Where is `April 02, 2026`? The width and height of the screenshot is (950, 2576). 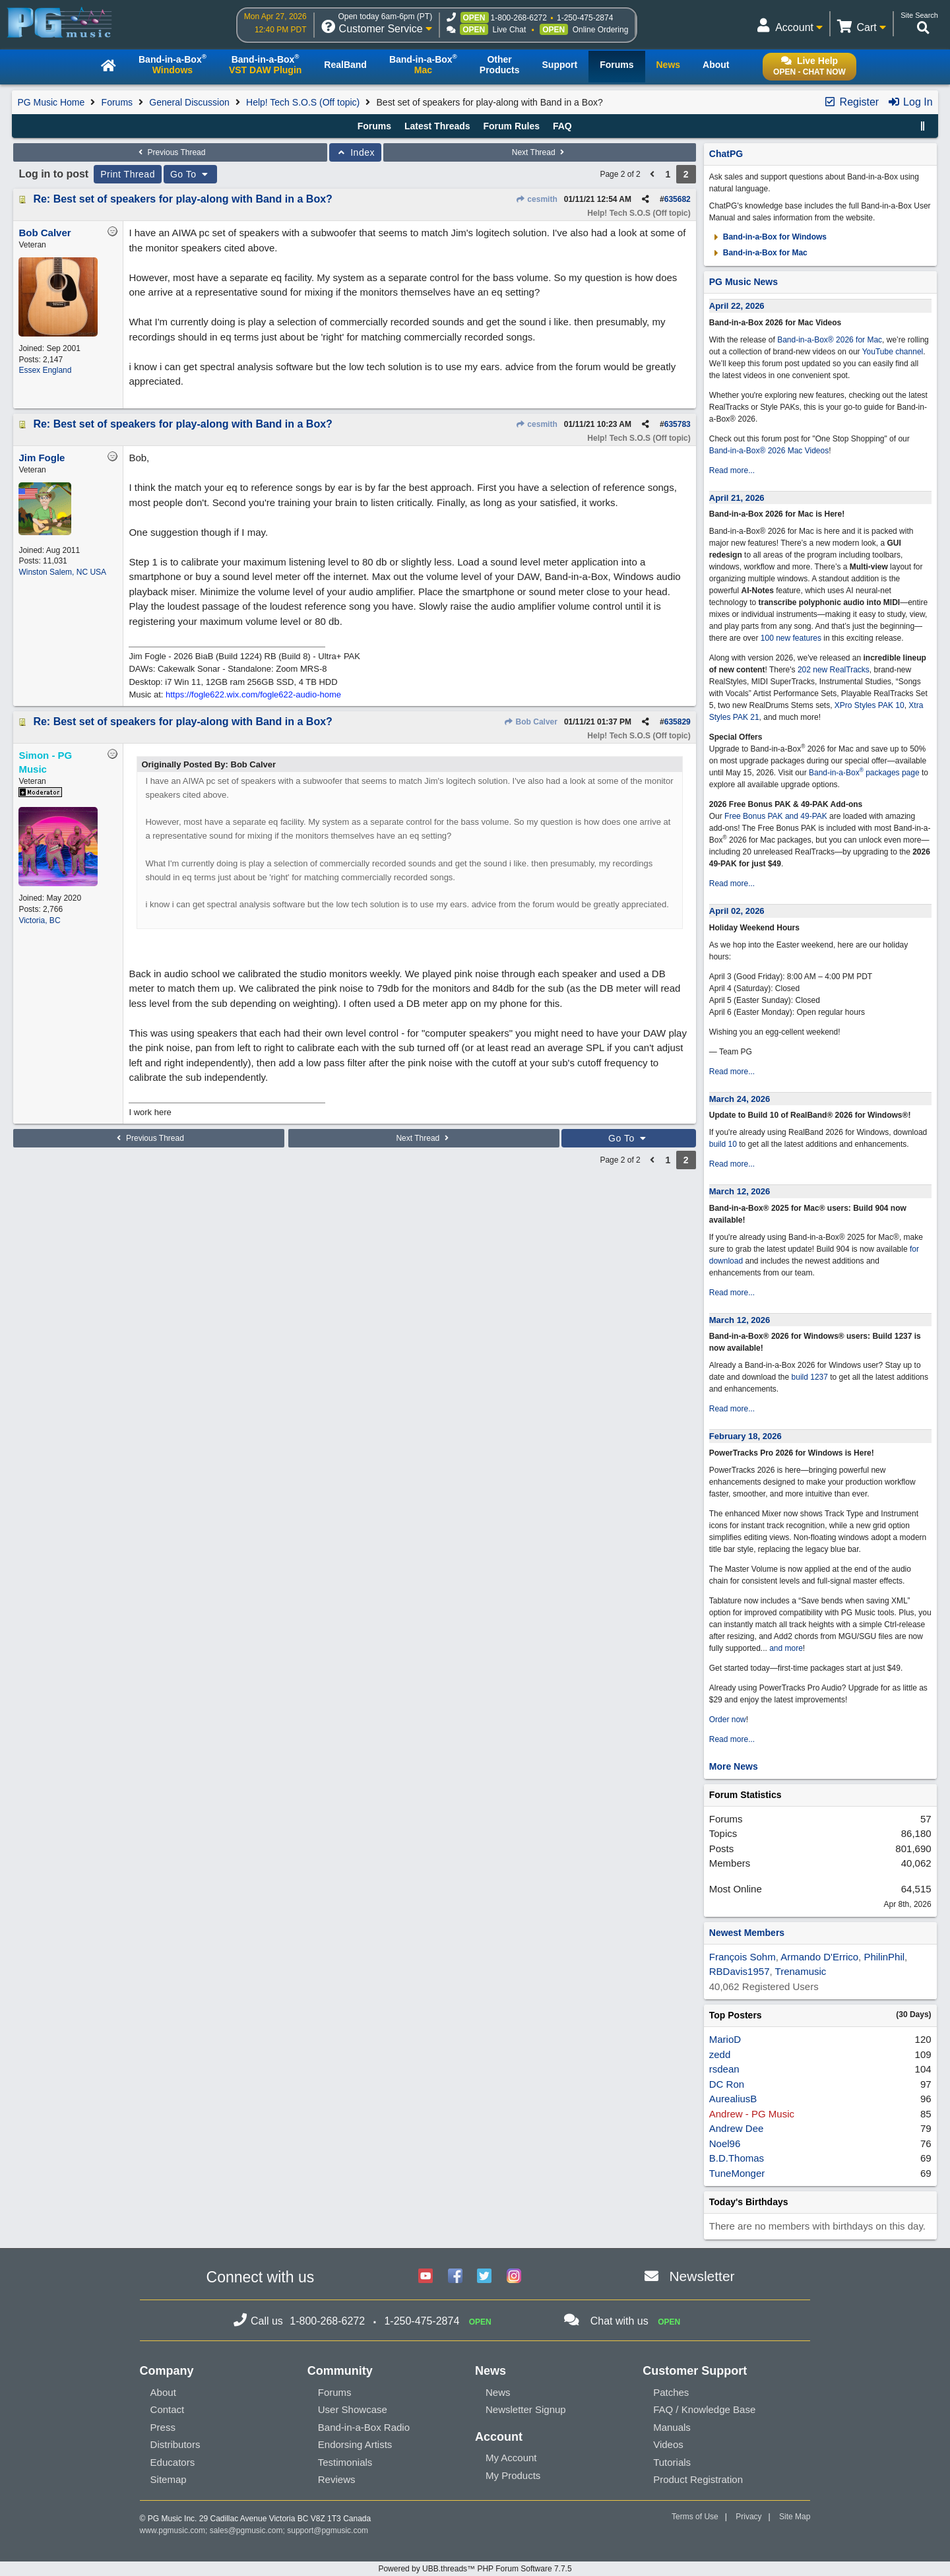 April 02, 2026 is located at coordinates (737, 911).